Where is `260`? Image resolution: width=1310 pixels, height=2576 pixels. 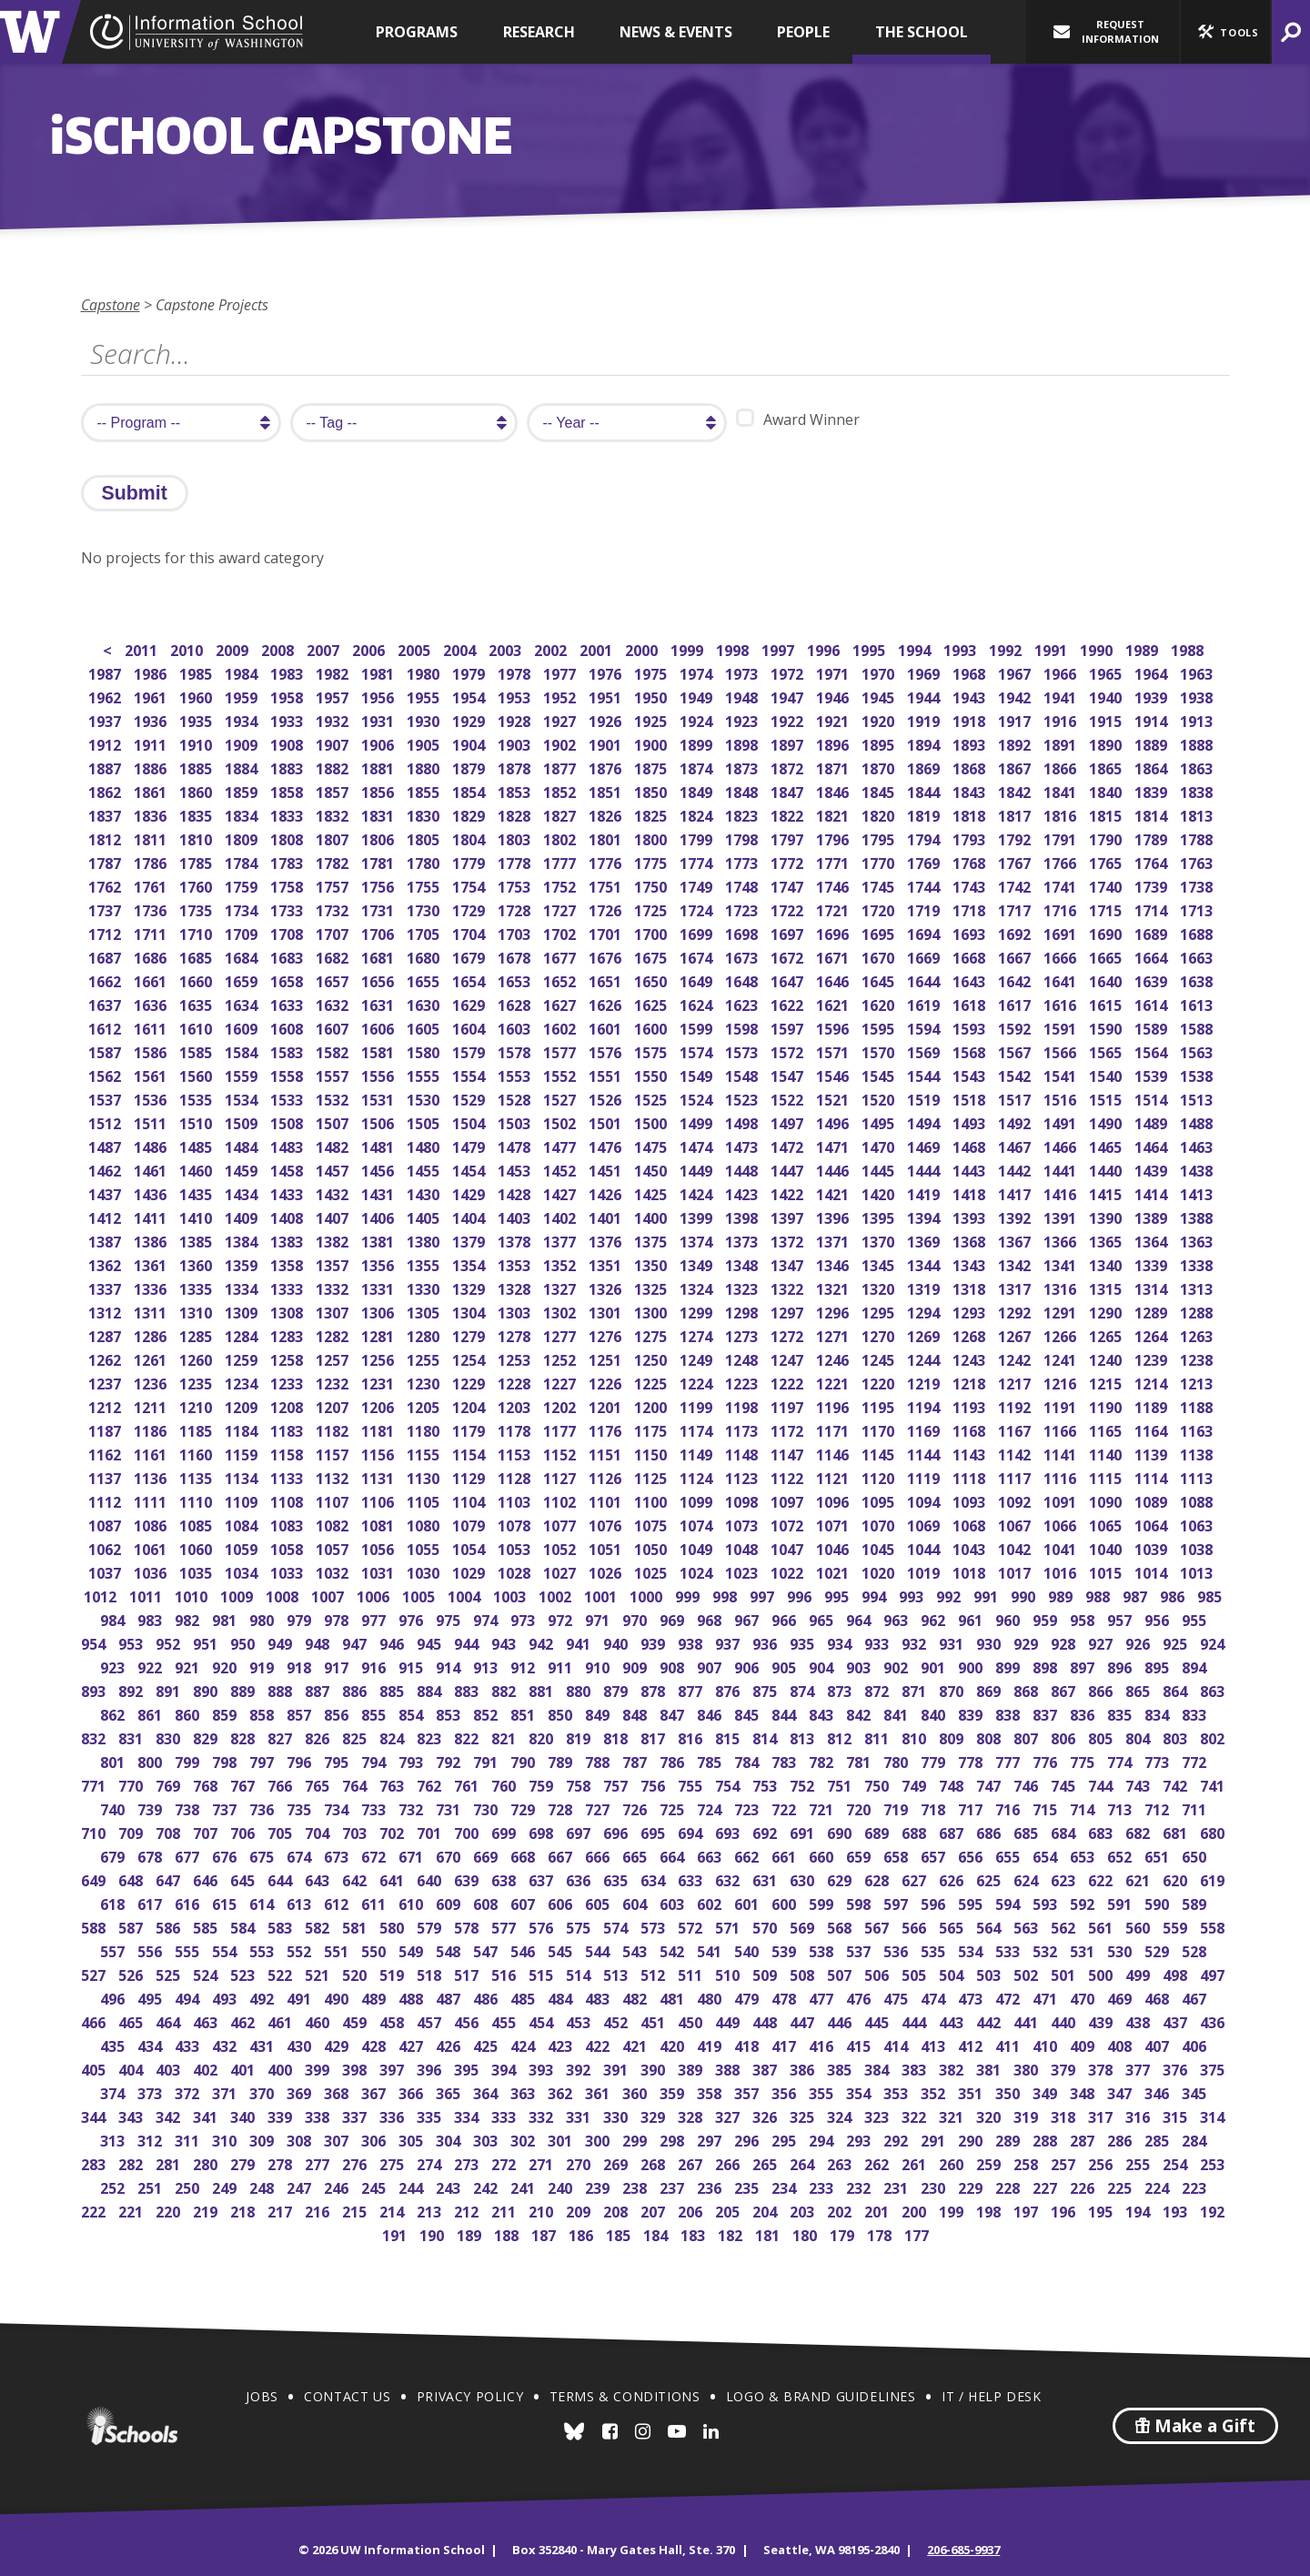
260 is located at coordinates (953, 2162).